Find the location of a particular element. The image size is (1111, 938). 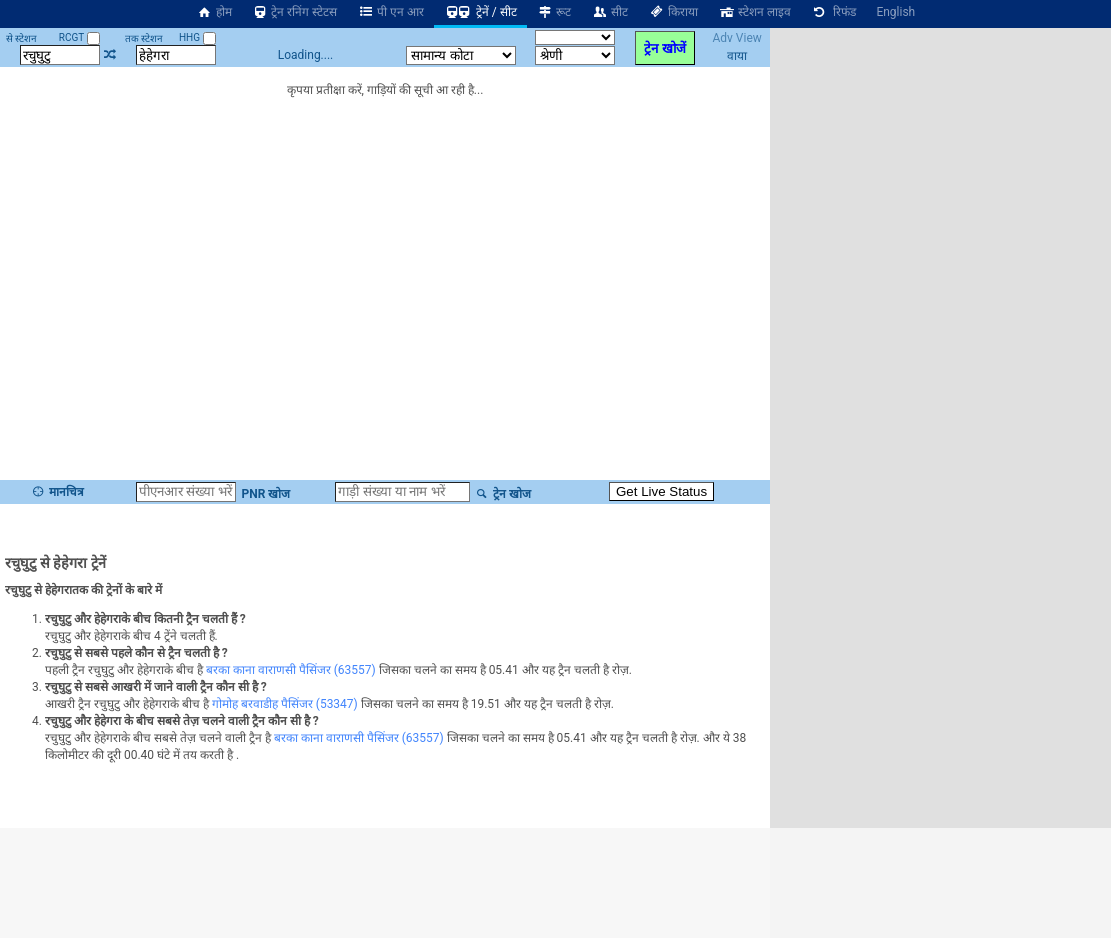

RCGT is located at coordinates (79, 37).